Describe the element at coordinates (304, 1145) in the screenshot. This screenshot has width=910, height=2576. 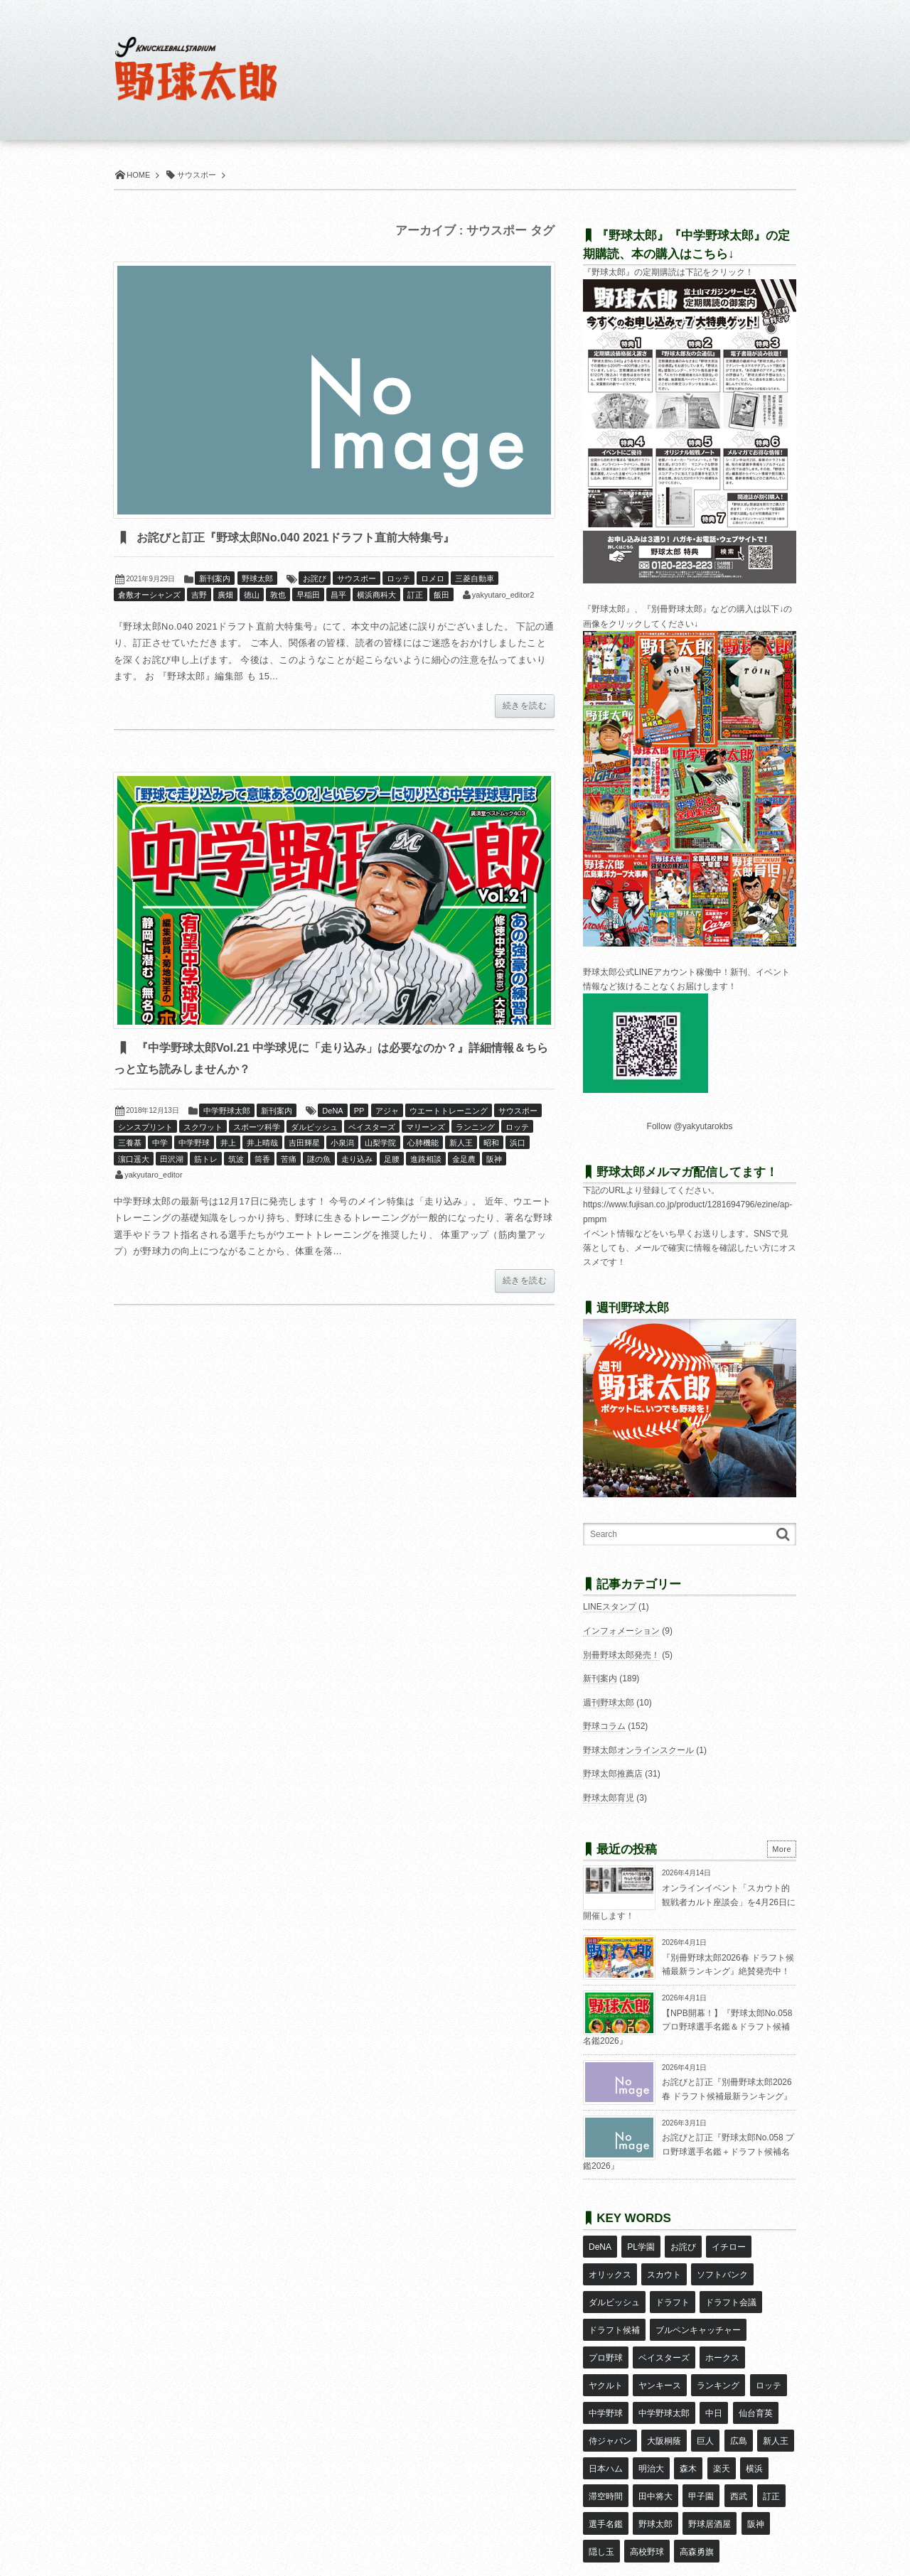
I see `吉田輝星` at that location.